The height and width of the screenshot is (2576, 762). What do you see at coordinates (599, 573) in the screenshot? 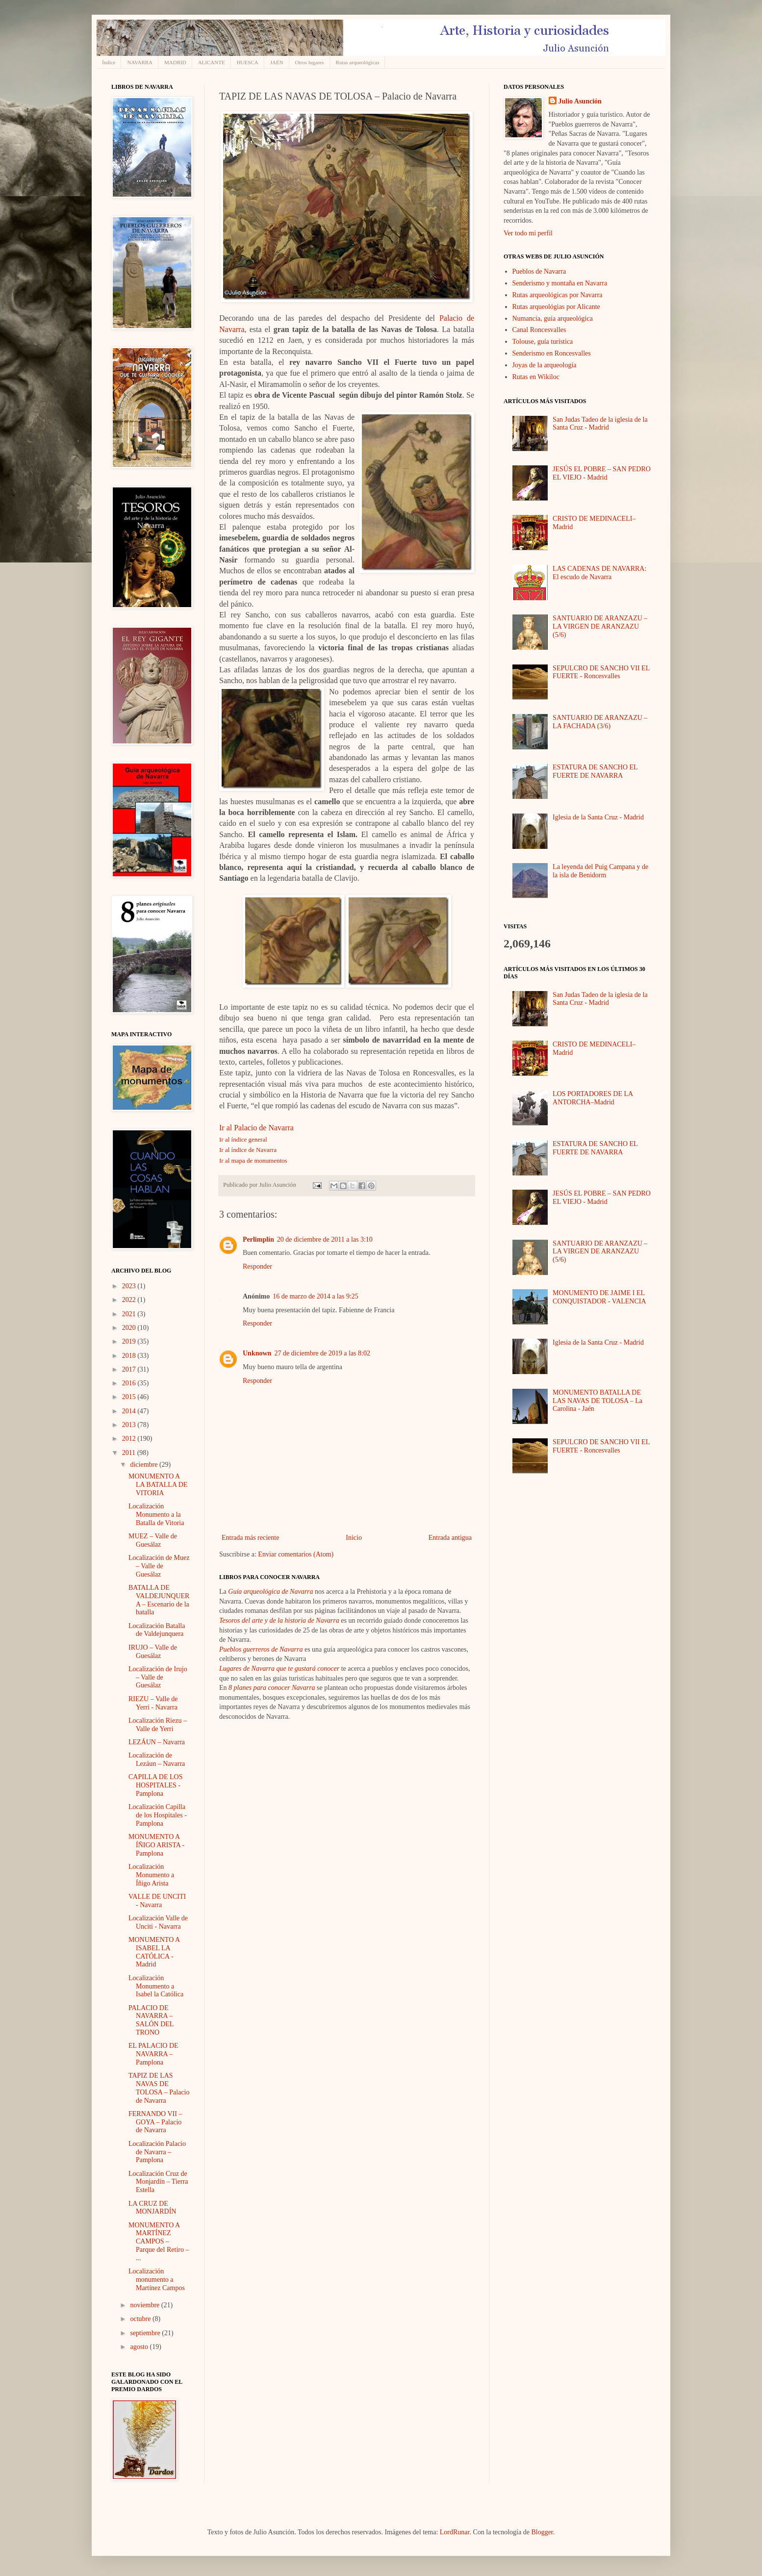
I see `LAS CADENAS DE NAVARRA: El escudo de Navarra` at bounding box center [599, 573].